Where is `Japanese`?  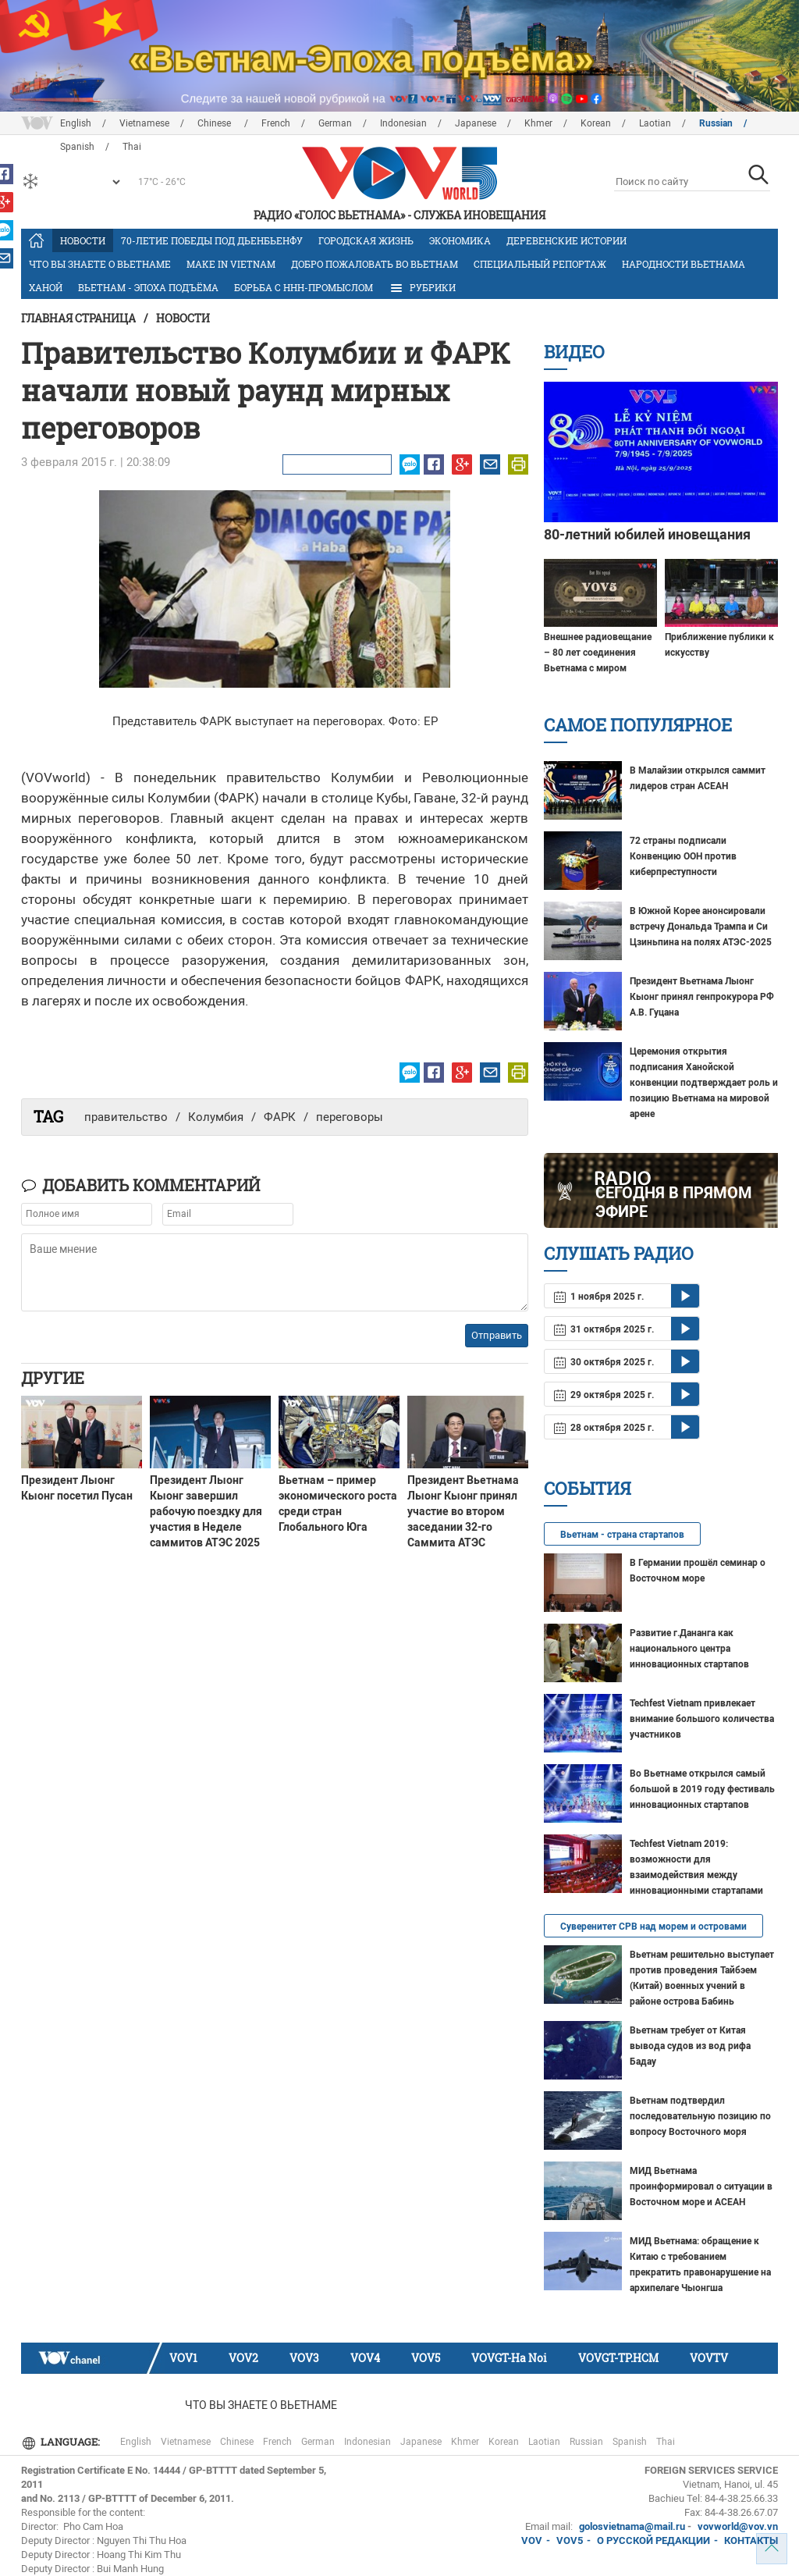
Japanese is located at coordinates (475, 123).